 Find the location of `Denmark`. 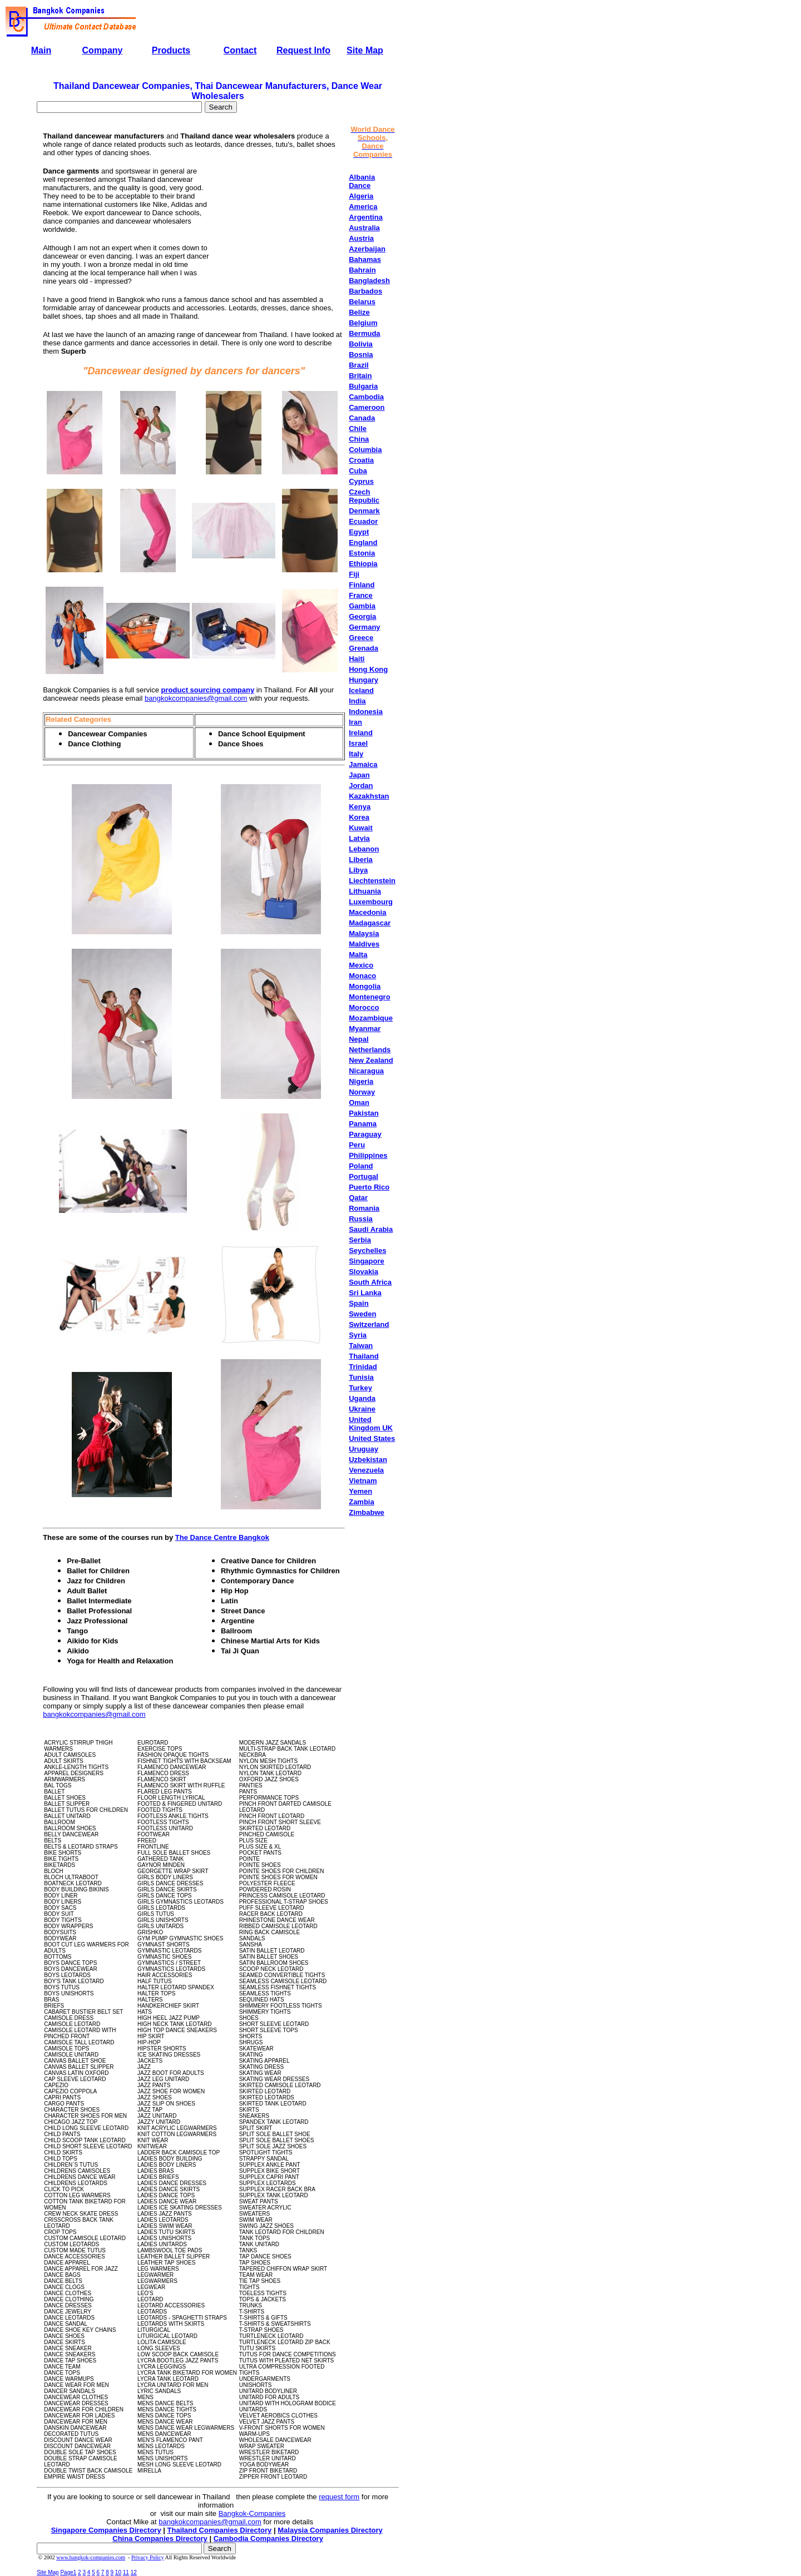

Denmark is located at coordinates (364, 511).